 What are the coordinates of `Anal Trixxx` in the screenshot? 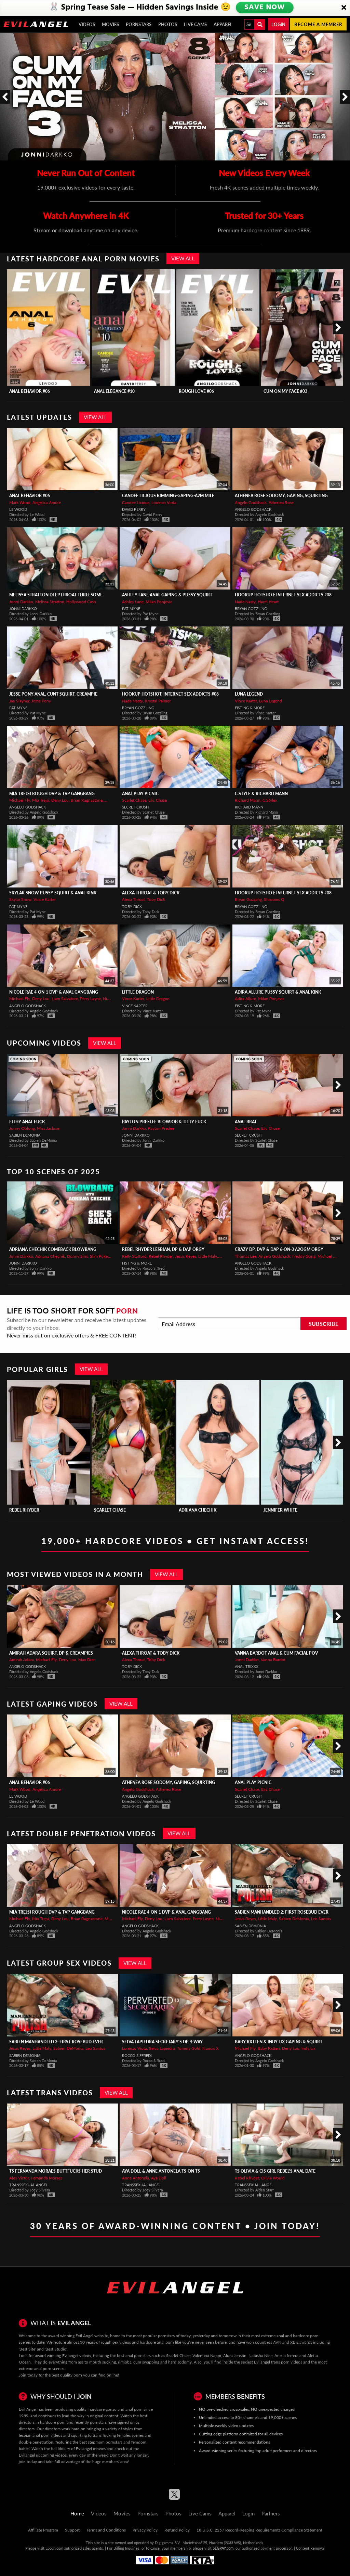 It's located at (246, 1666).